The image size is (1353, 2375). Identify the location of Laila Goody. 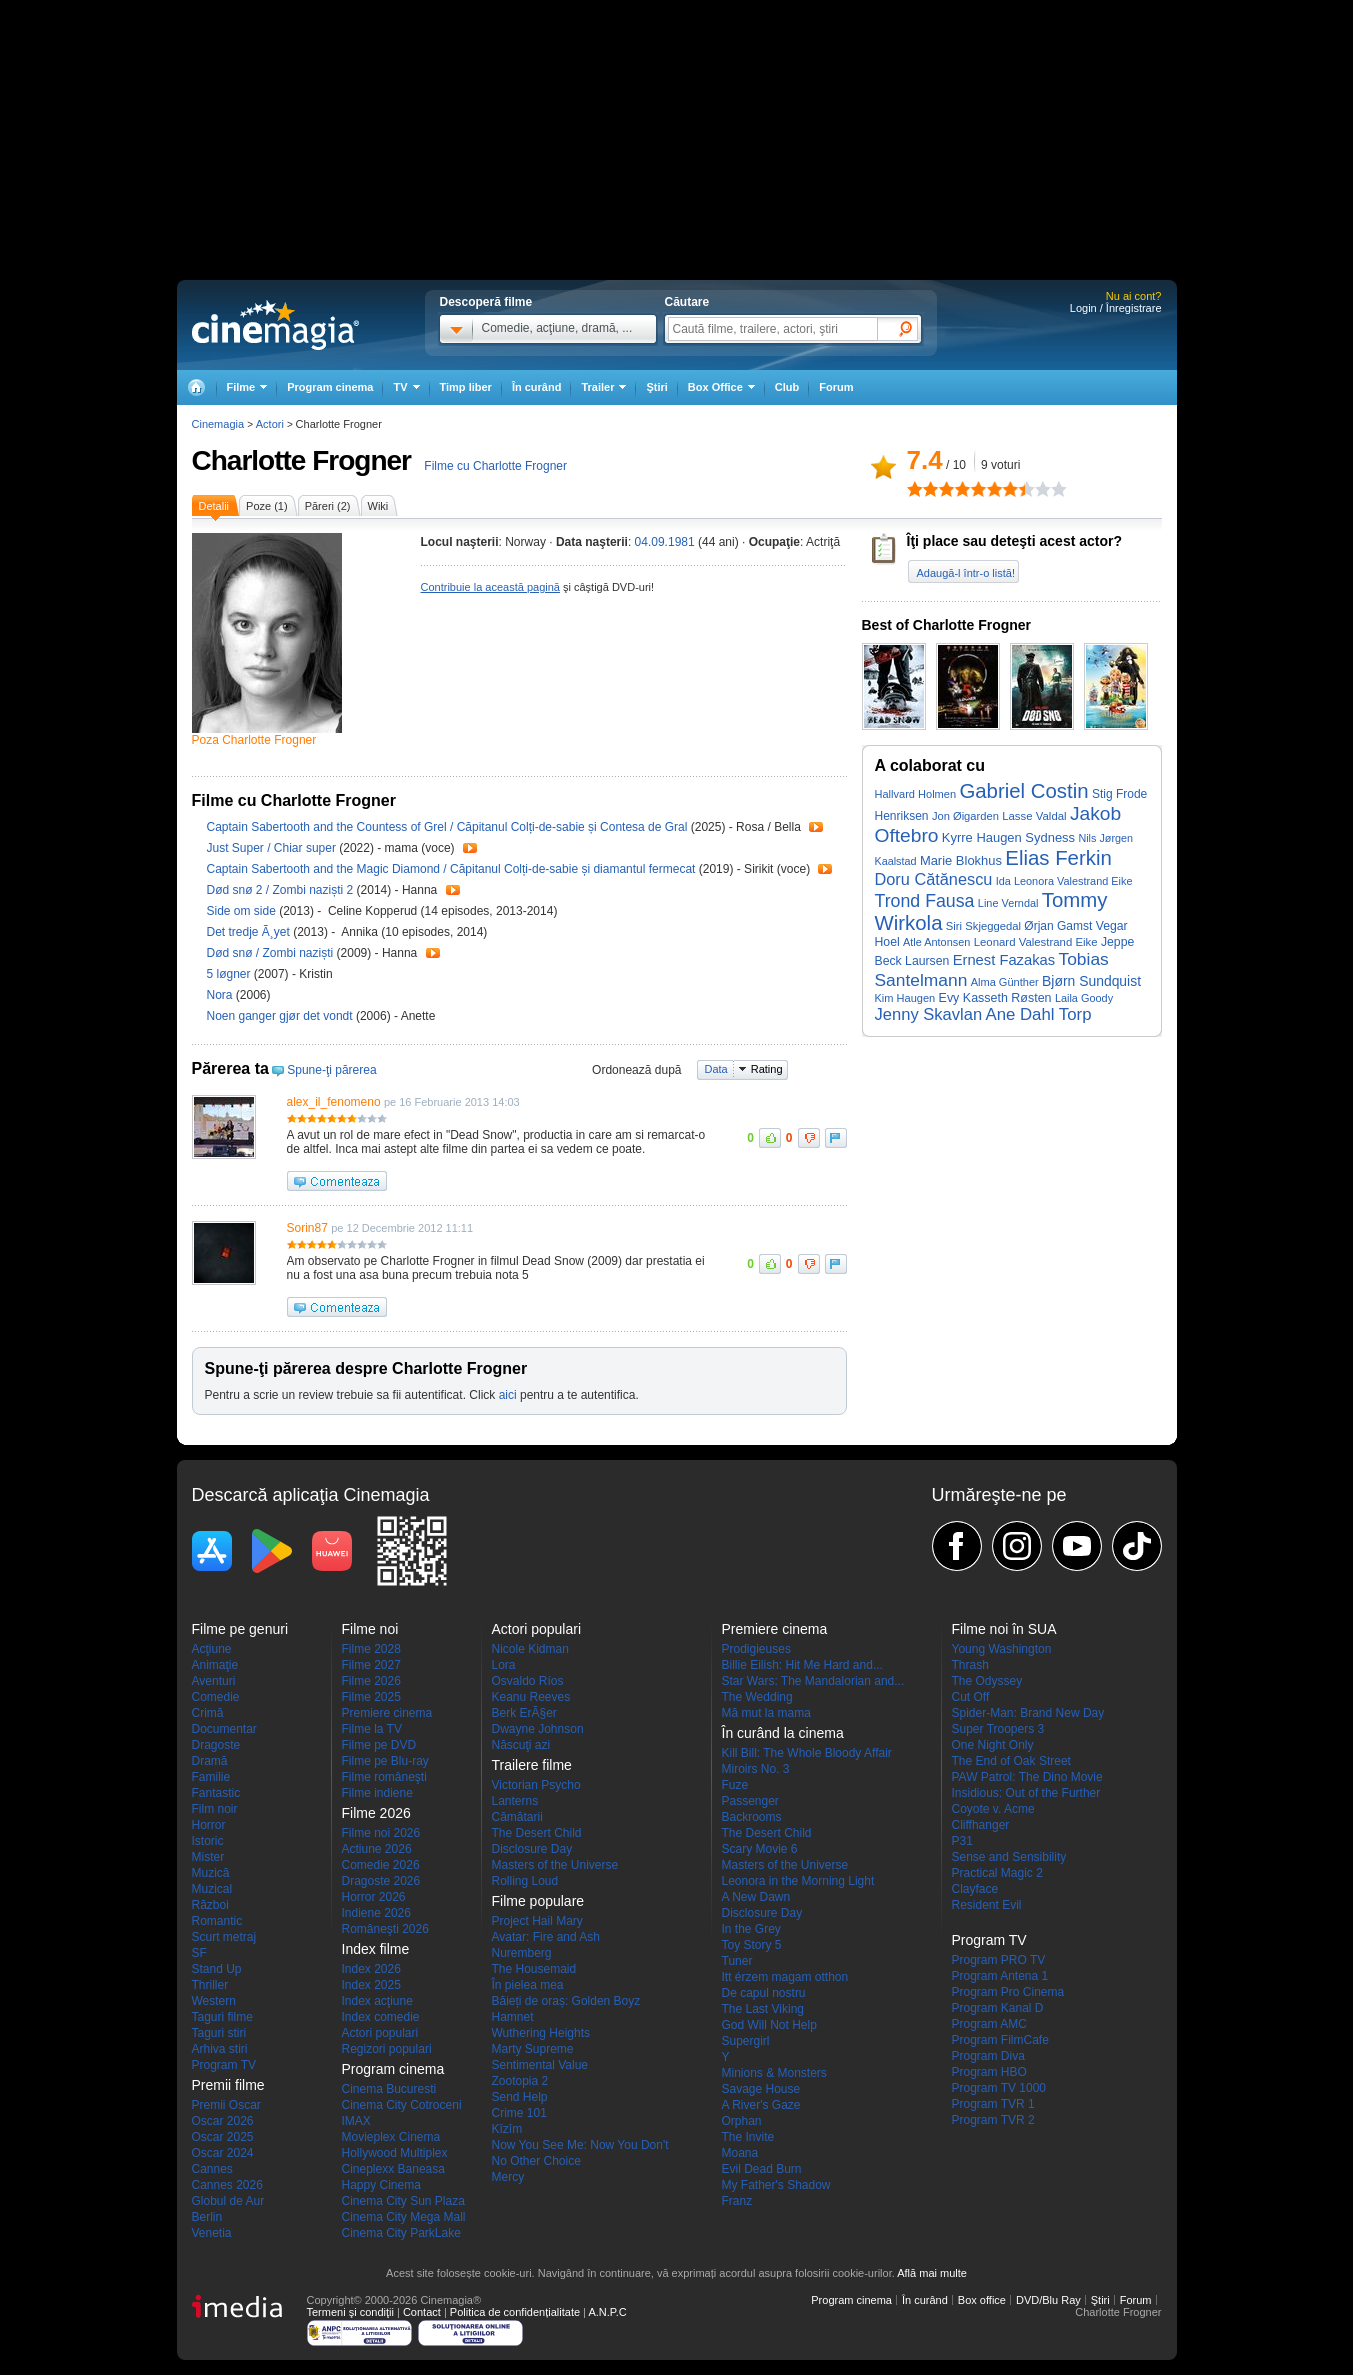
(1084, 998).